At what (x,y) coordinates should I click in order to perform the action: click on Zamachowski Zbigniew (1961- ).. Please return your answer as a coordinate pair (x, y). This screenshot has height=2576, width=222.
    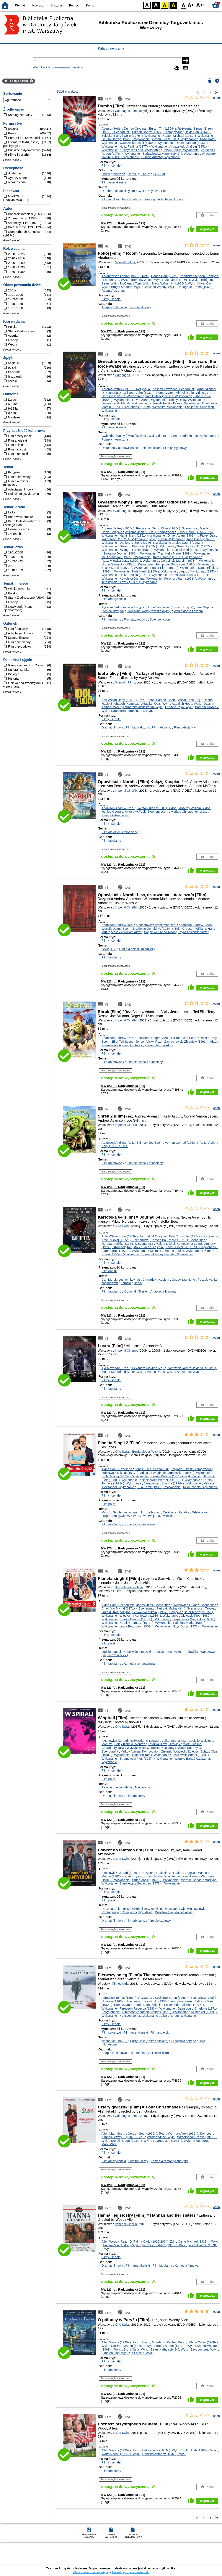
    Looking at the image, I should click on (191, 1041).